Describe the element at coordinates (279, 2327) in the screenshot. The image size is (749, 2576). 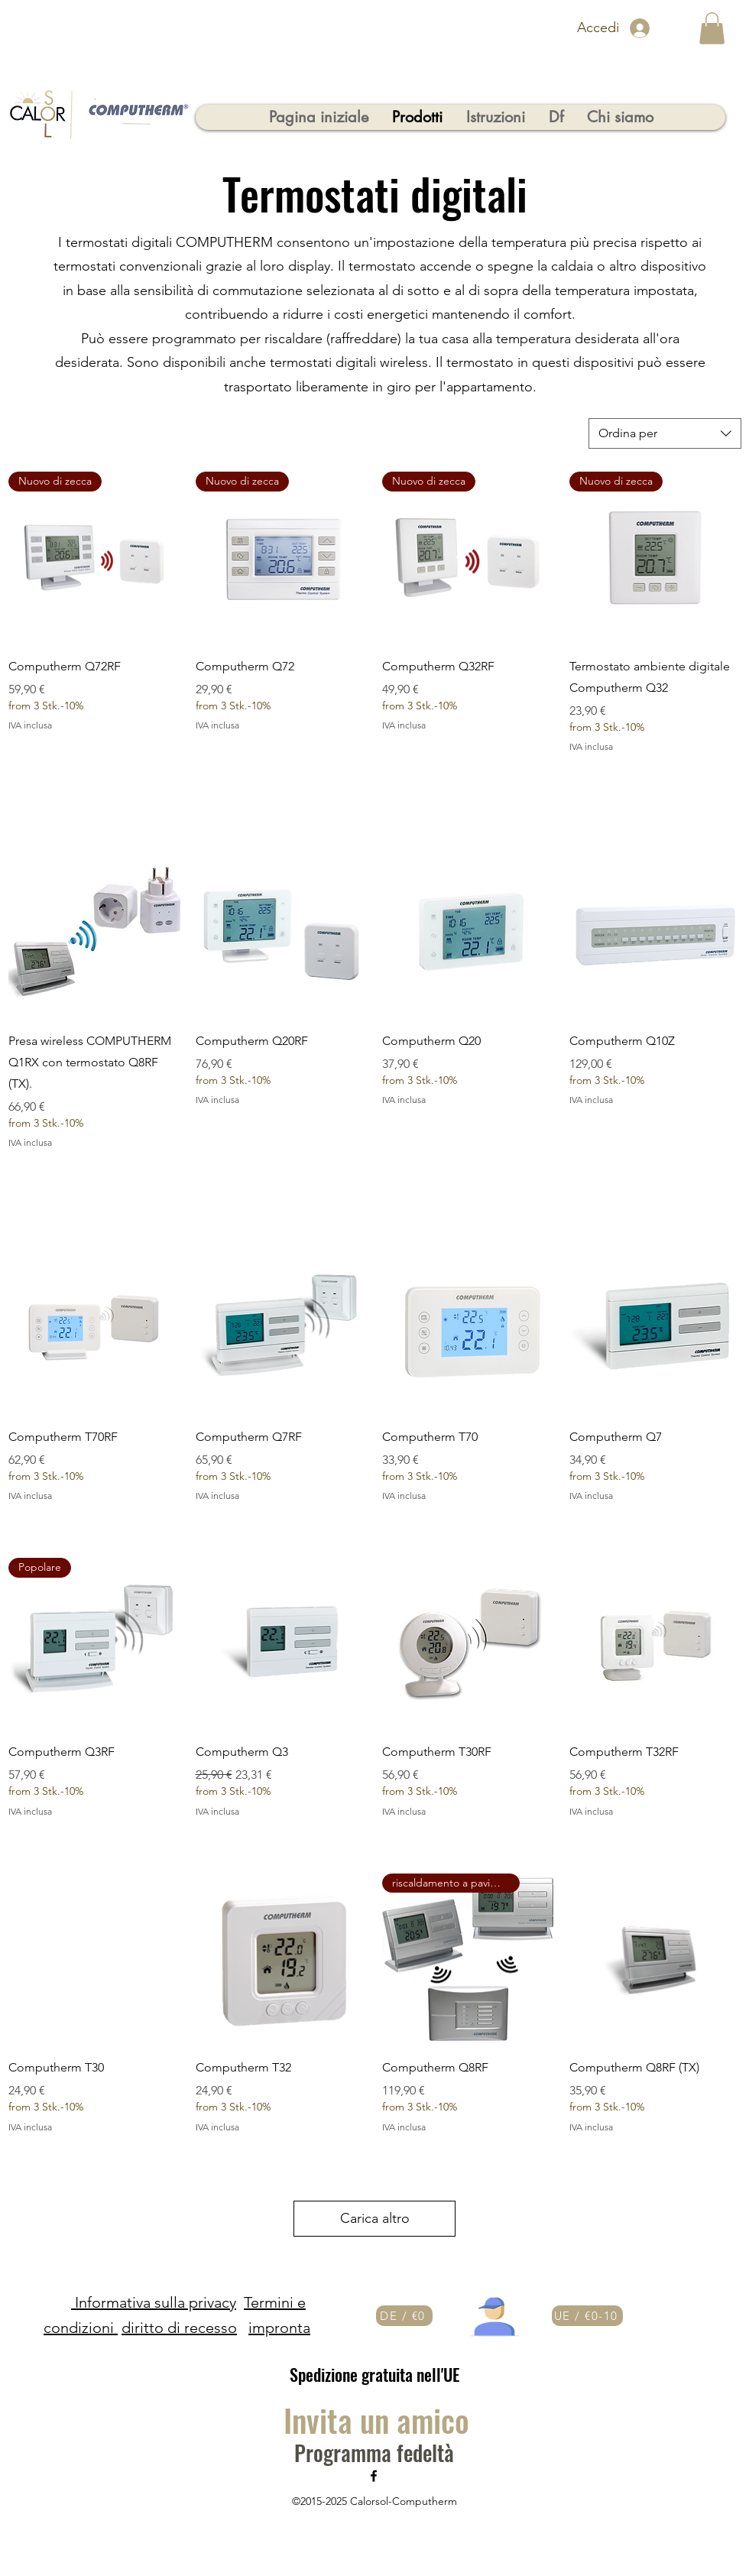
I see `impronta` at that location.